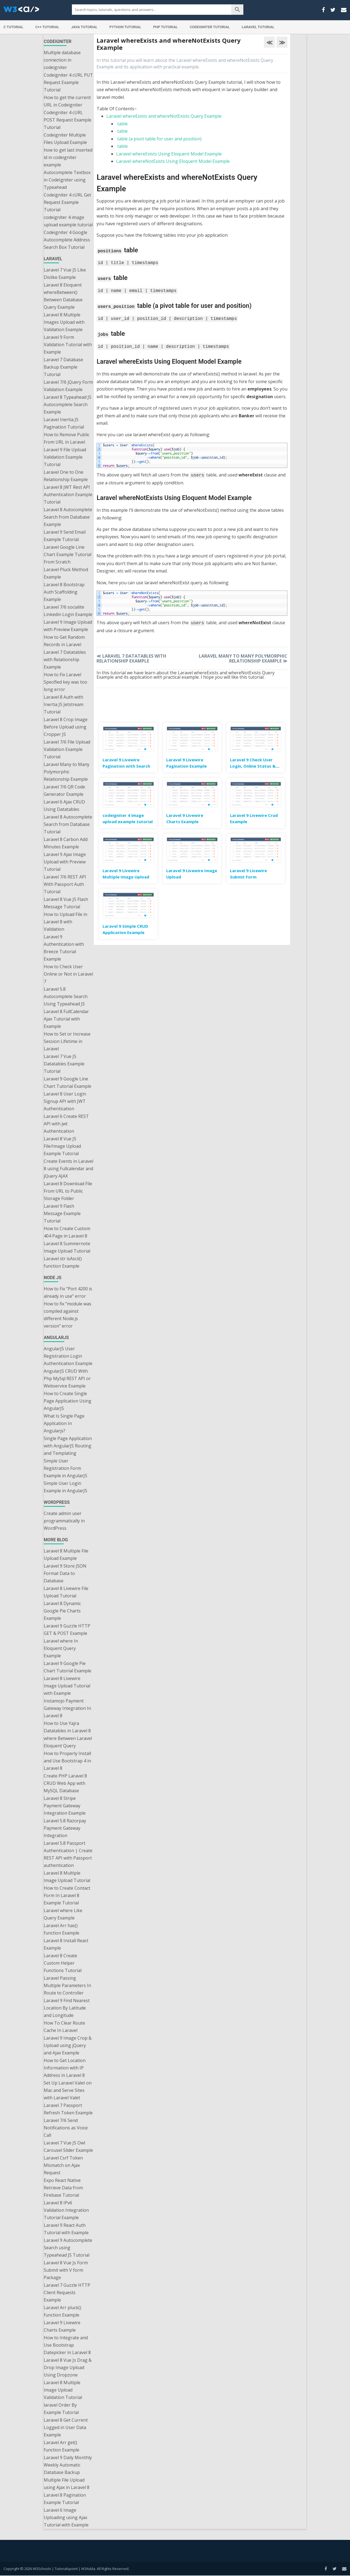 The width and height of the screenshot is (350, 2576). Describe the element at coordinates (67, 2345) in the screenshot. I see `How to Integrate and Use Bootstrap Datepicker in Laravel 8` at that location.